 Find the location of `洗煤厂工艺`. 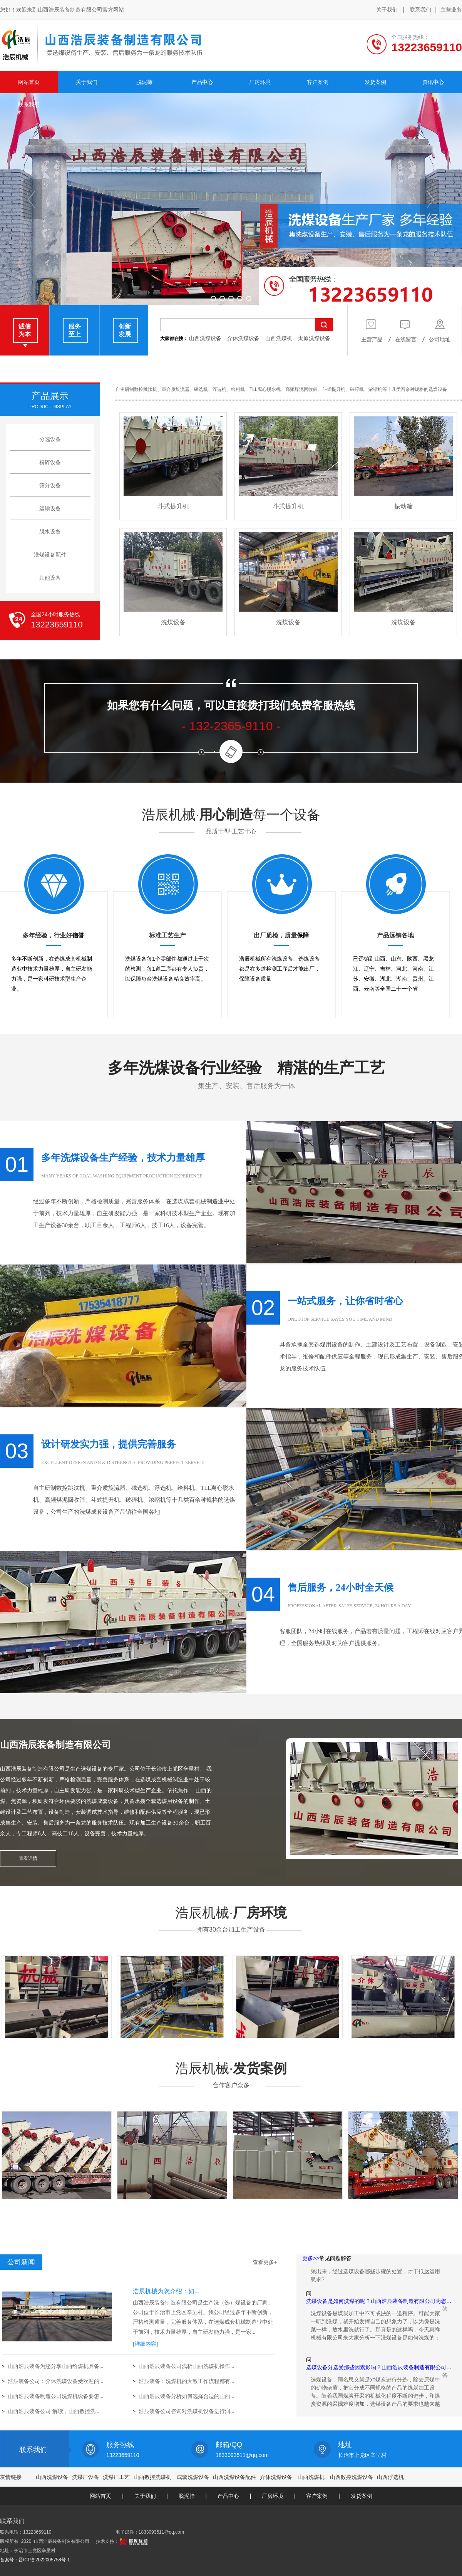

洗煤厂工艺 is located at coordinates (116, 2477).